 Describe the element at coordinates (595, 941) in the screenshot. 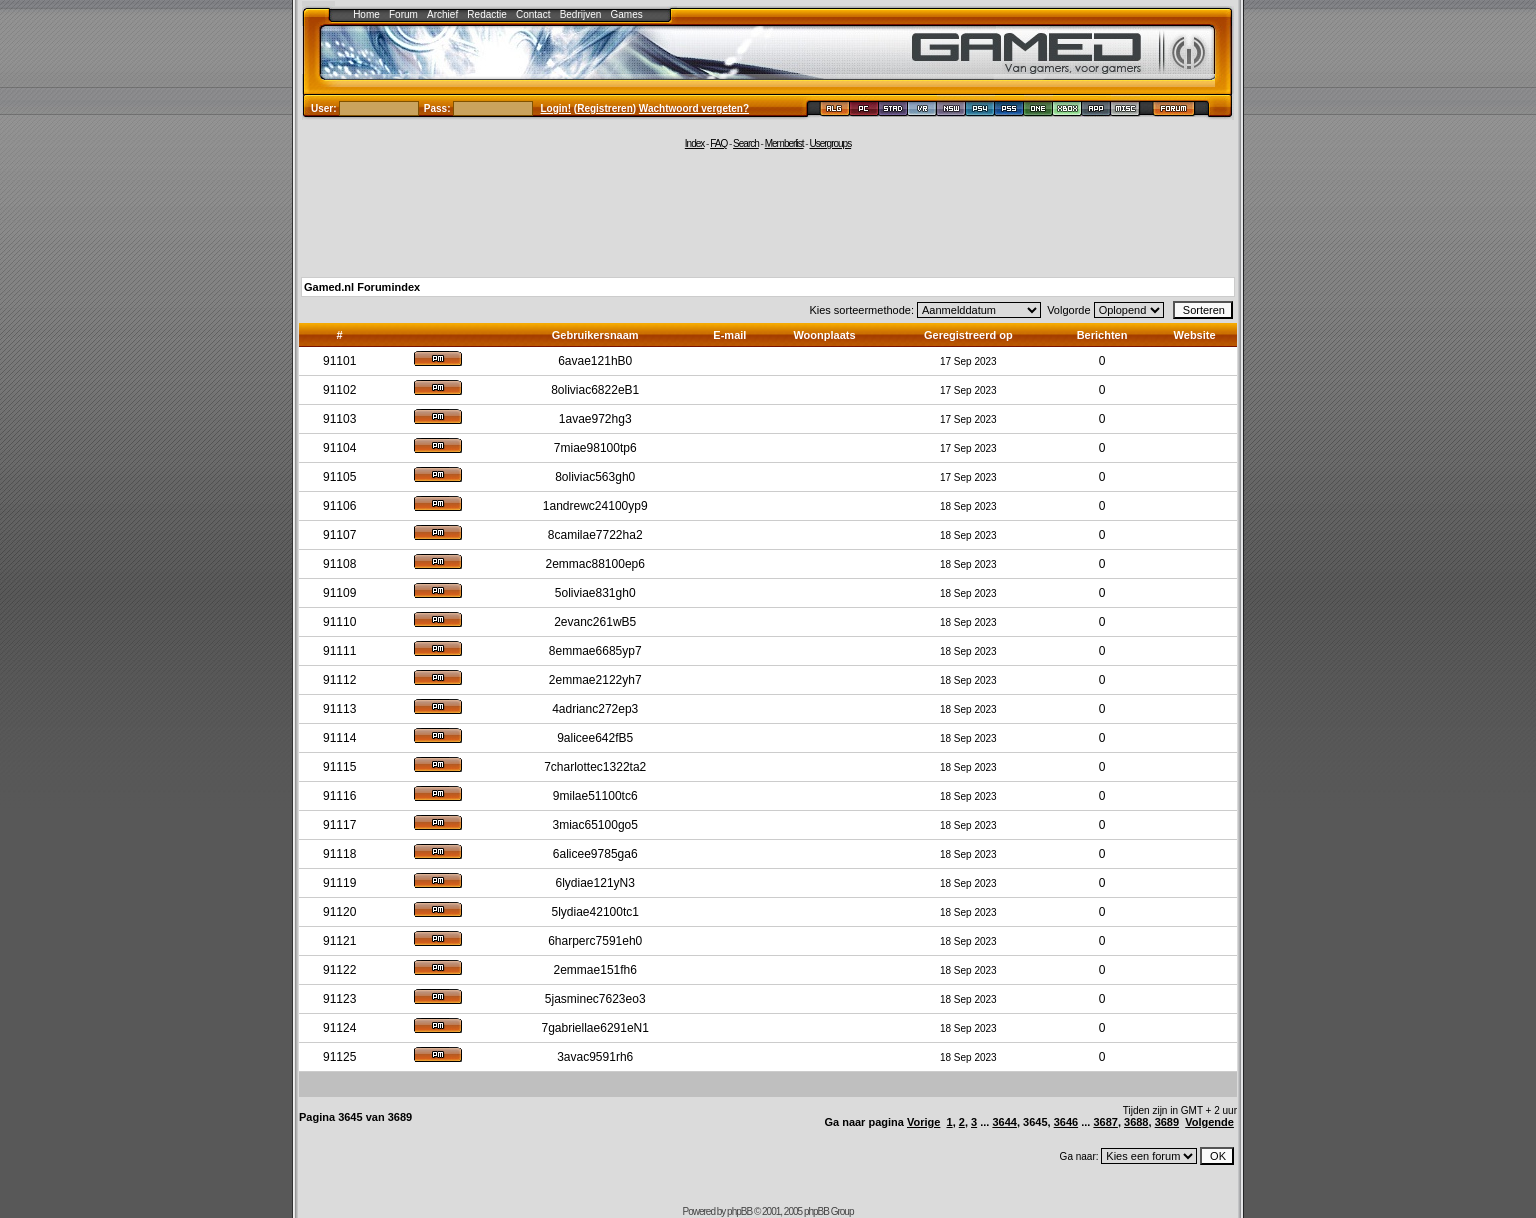

I see `6harperc7591eh0` at that location.